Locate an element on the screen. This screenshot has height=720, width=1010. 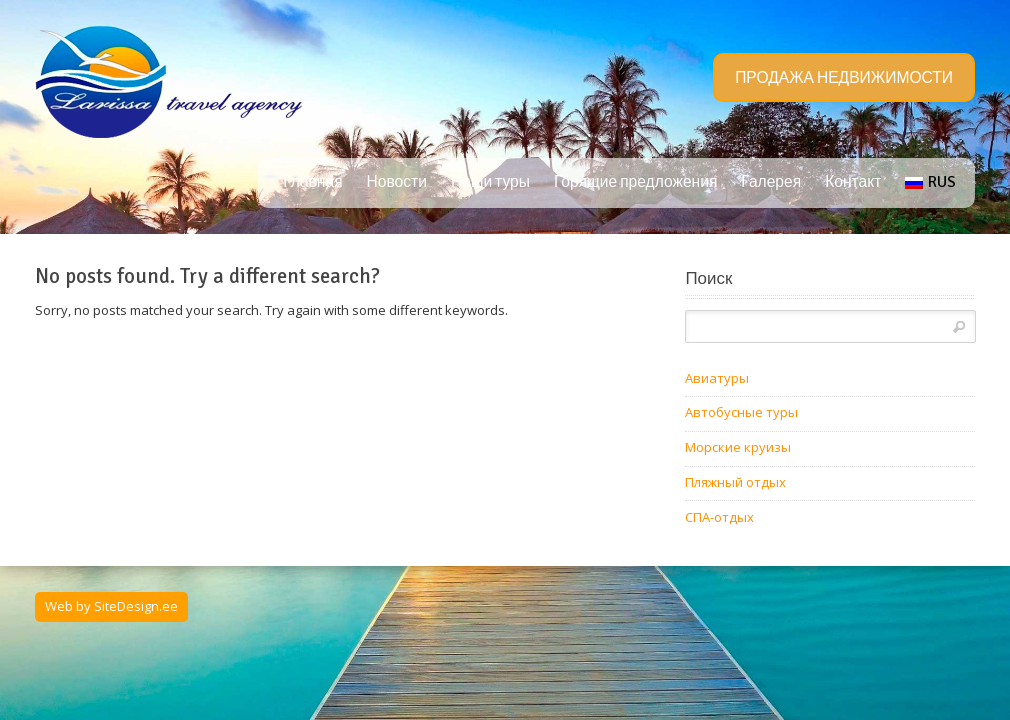
Галерея is located at coordinates (771, 182).